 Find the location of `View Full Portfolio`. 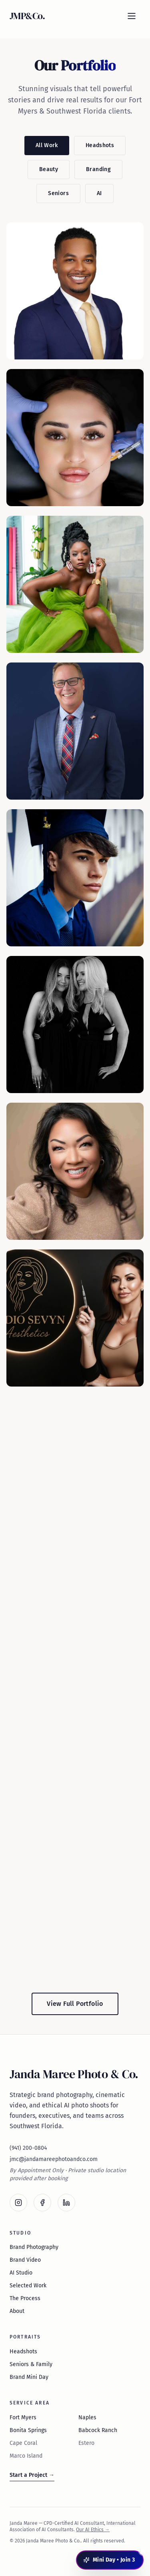

View Full Portfolio is located at coordinates (75, 2003).